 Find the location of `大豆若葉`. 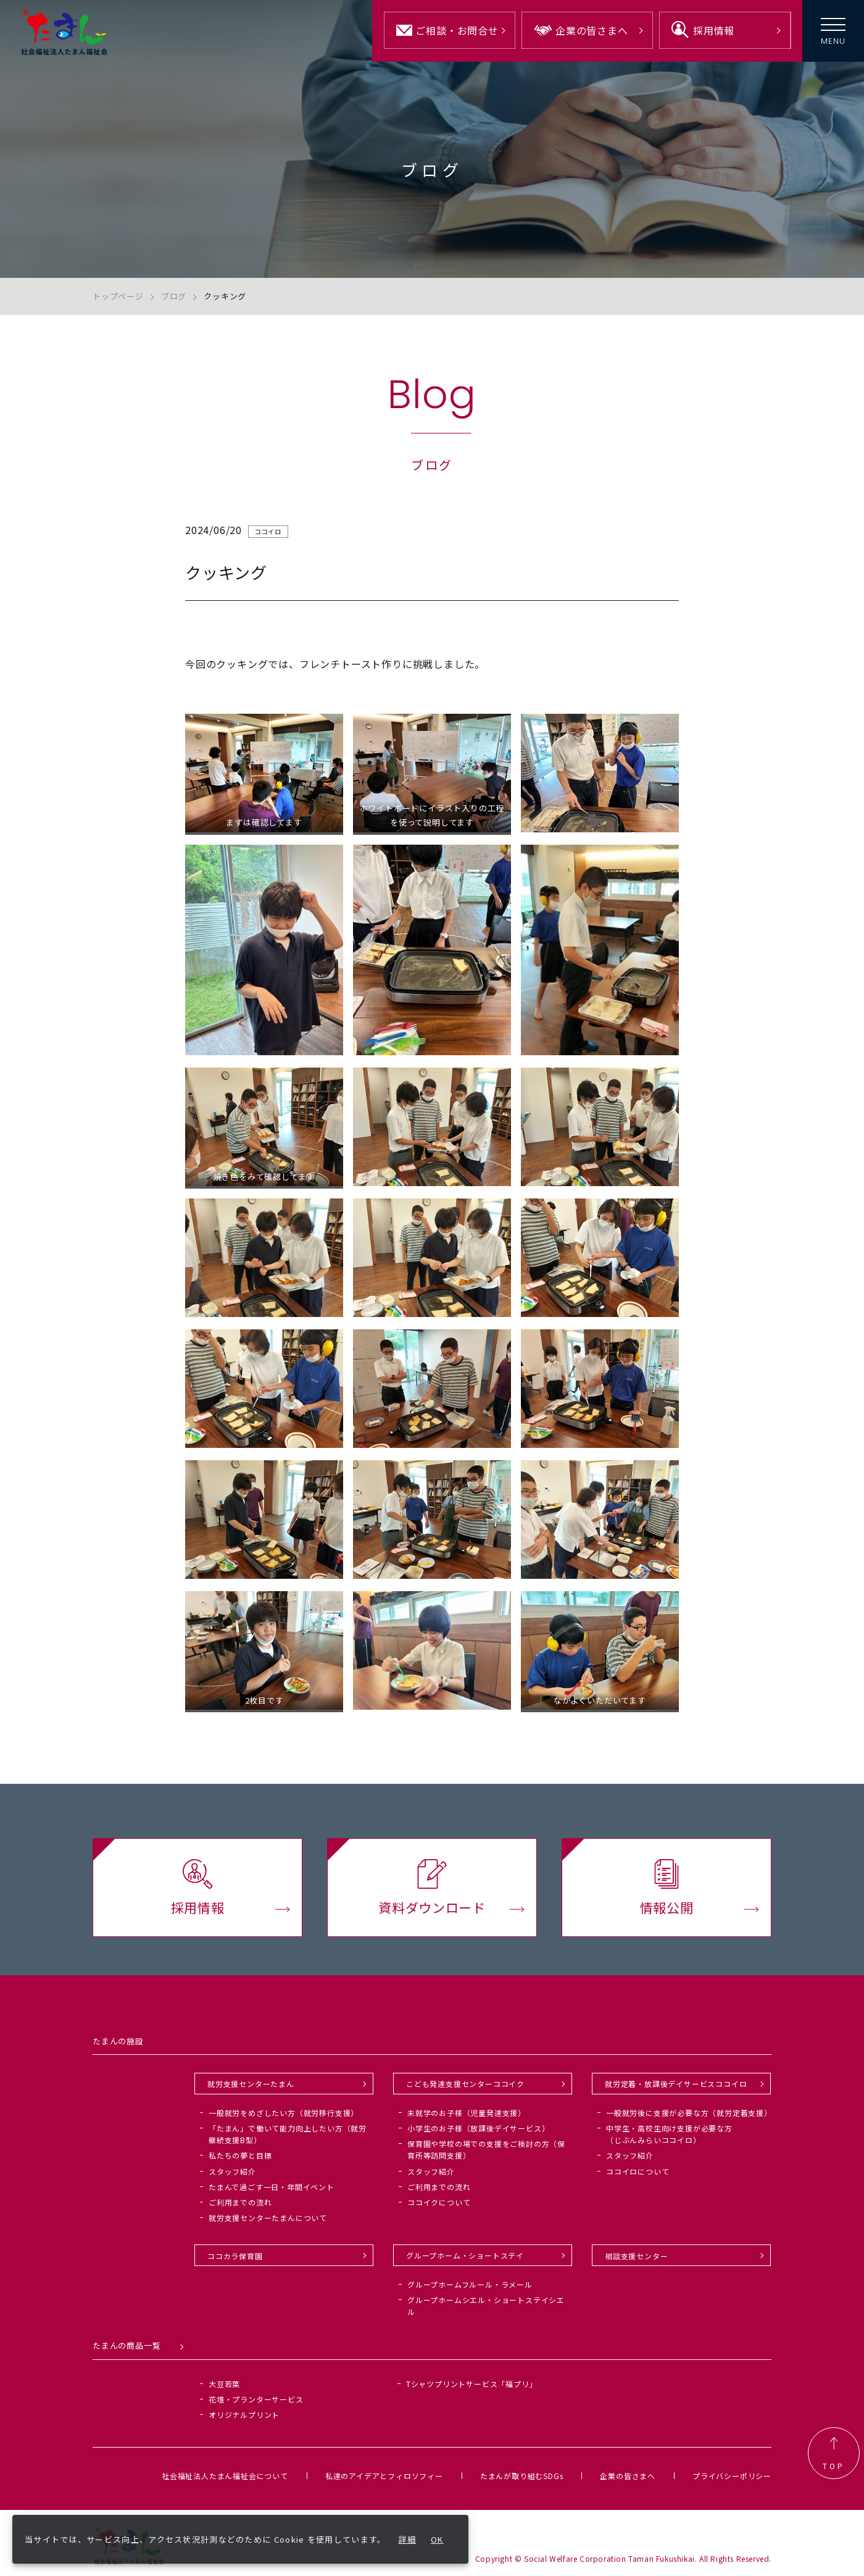

大豆若葉 is located at coordinates (224, 2383).